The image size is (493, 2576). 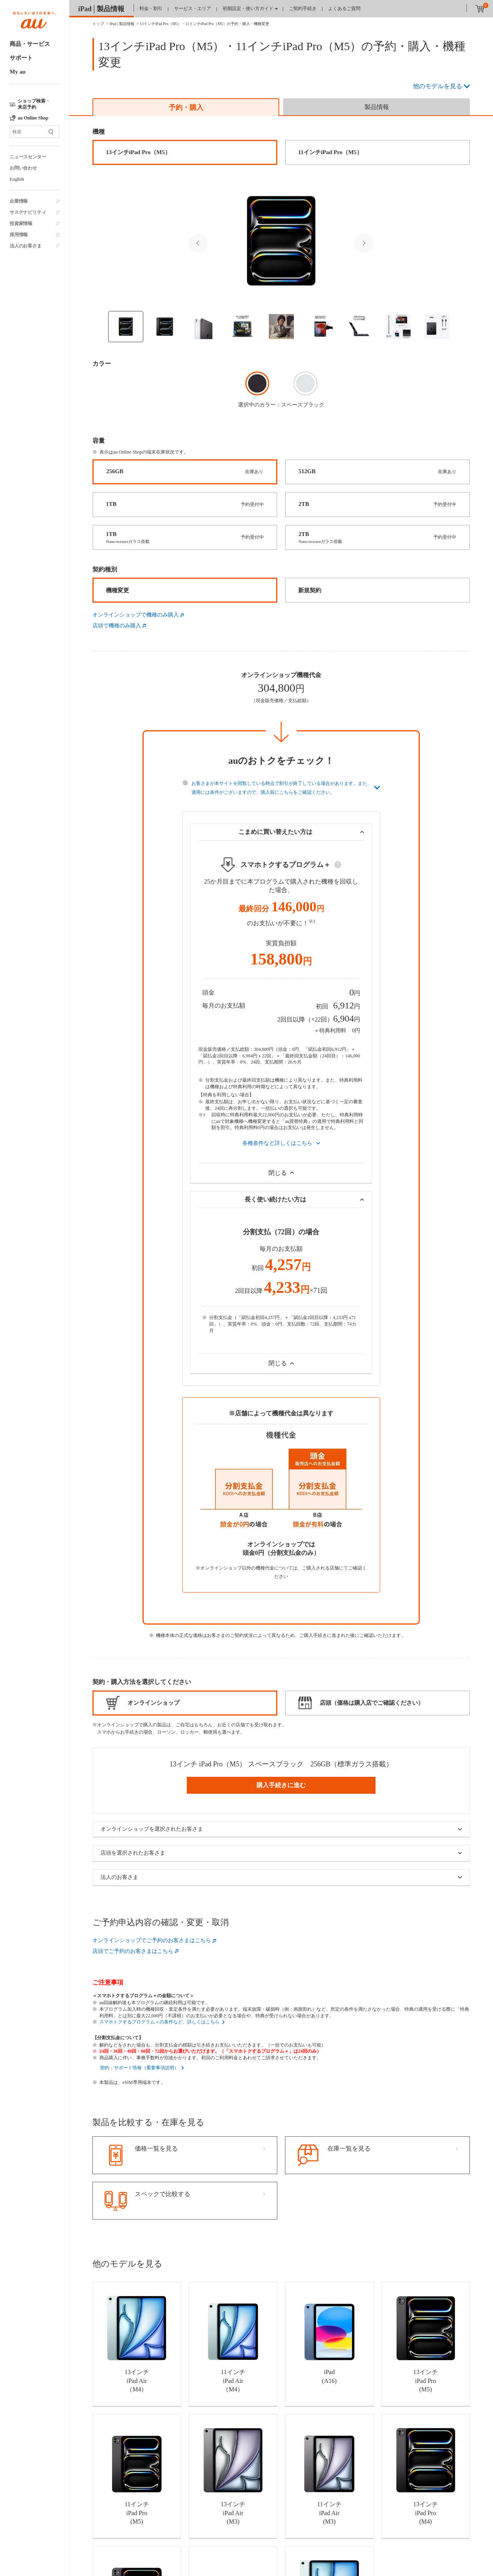 What do you see at coordinates (30, 44) in the screenshot?
I see `商品・サービス` at bounding box center [30, 44].